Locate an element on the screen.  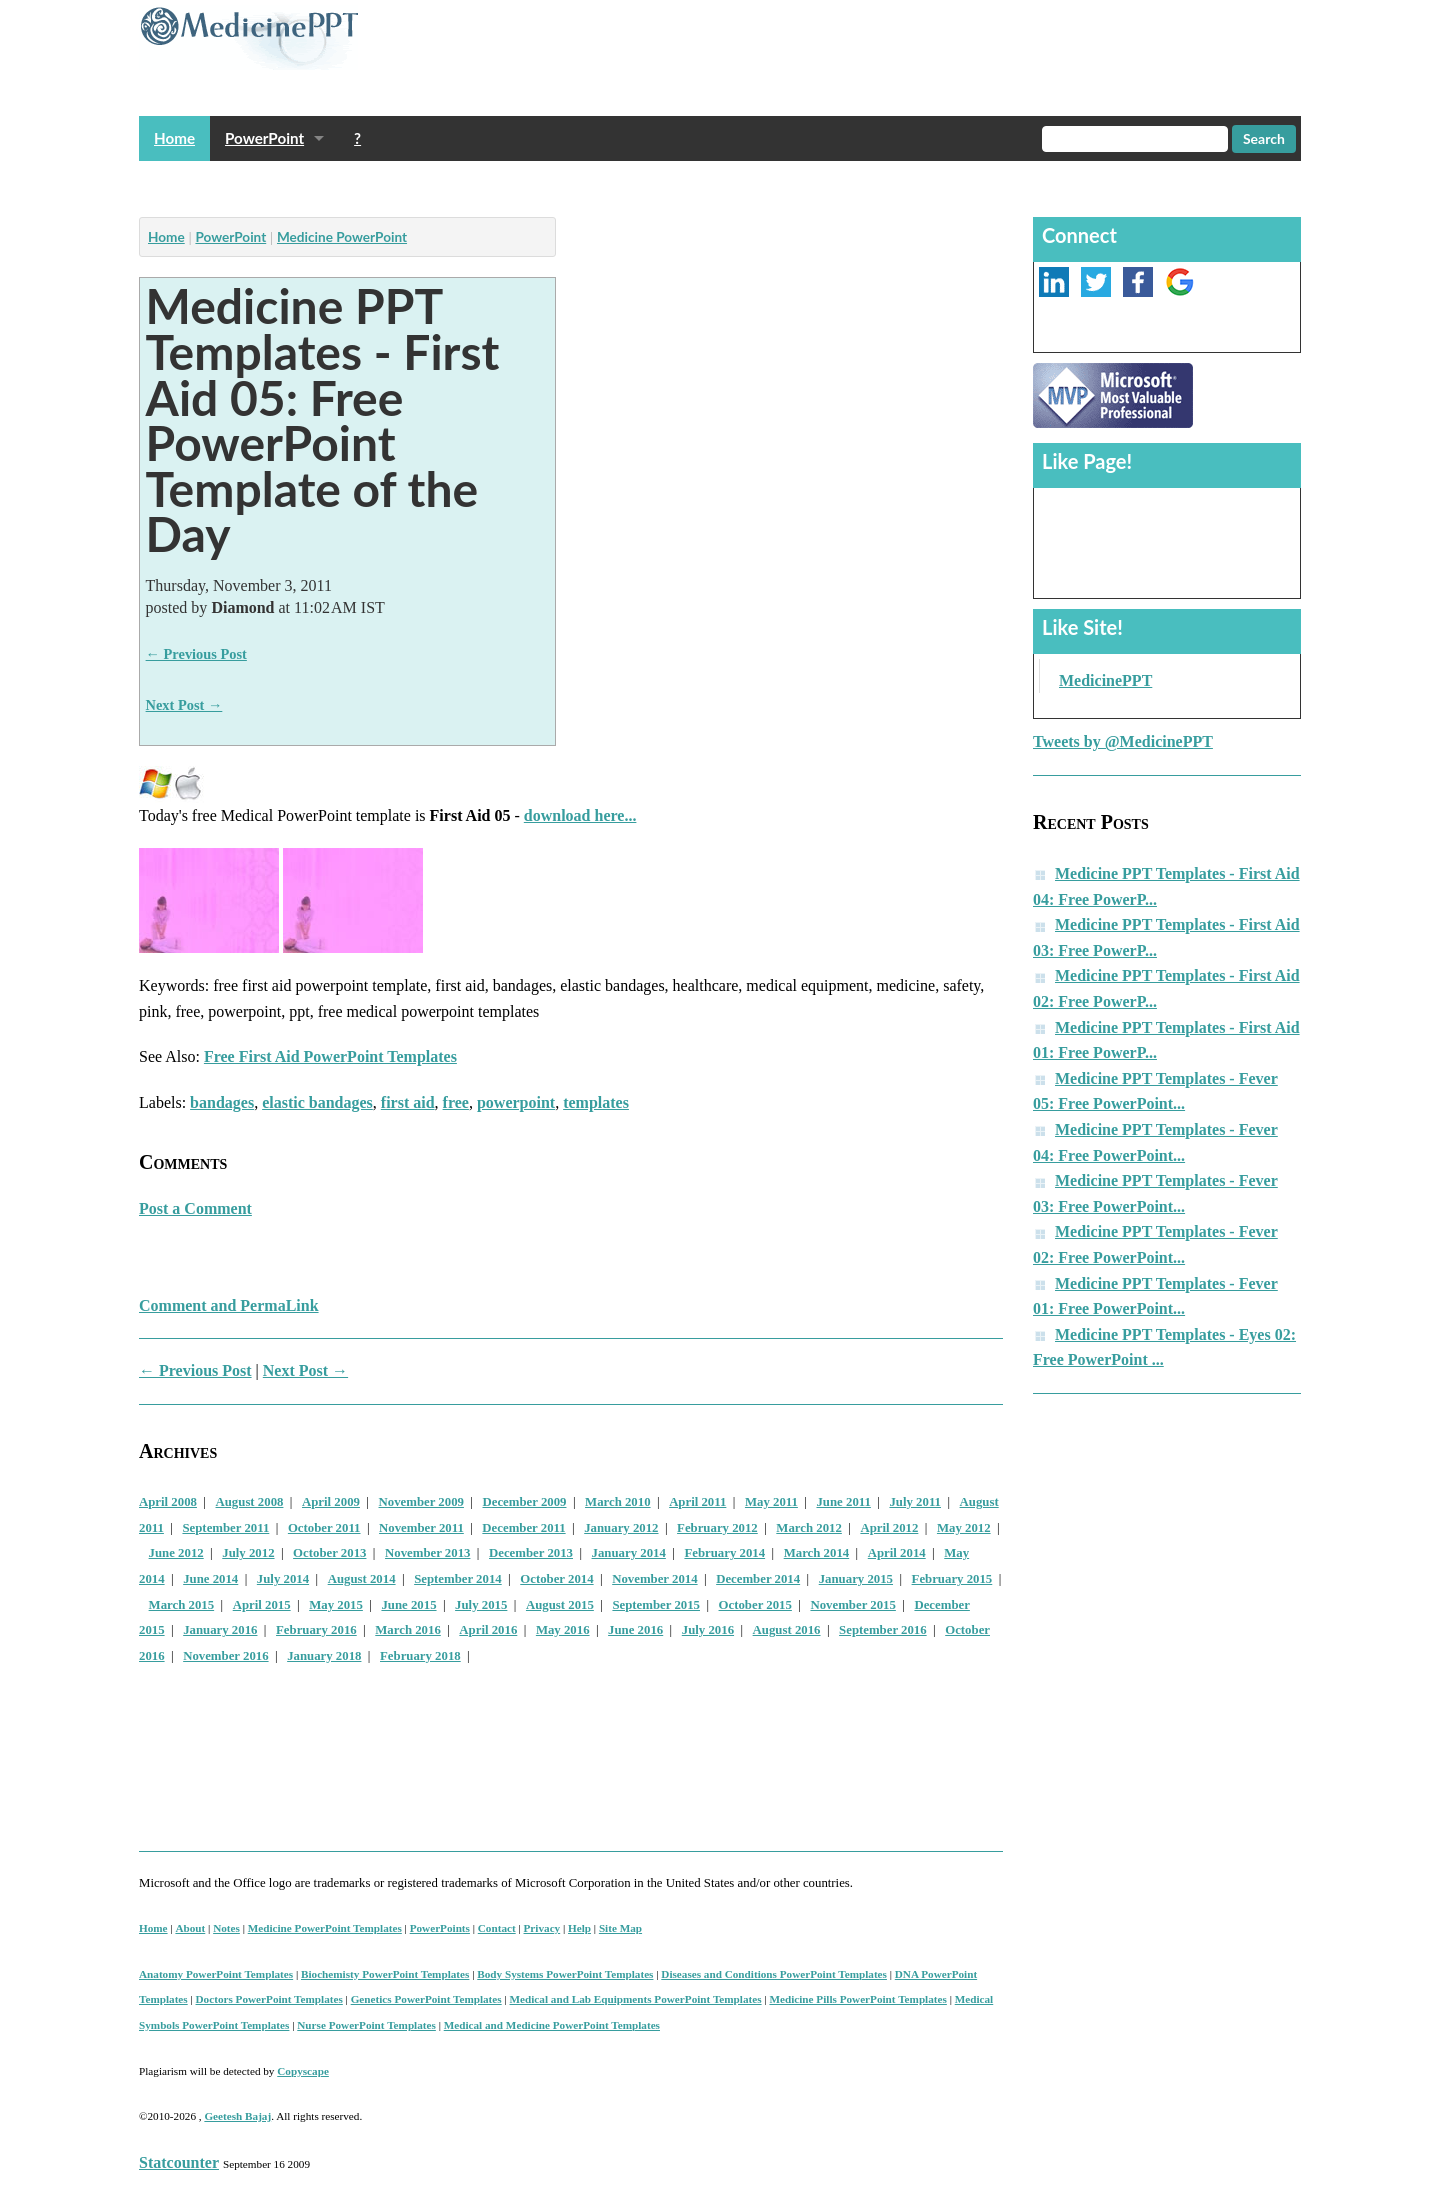
February 2012 is located at coordinates (717, 1528).